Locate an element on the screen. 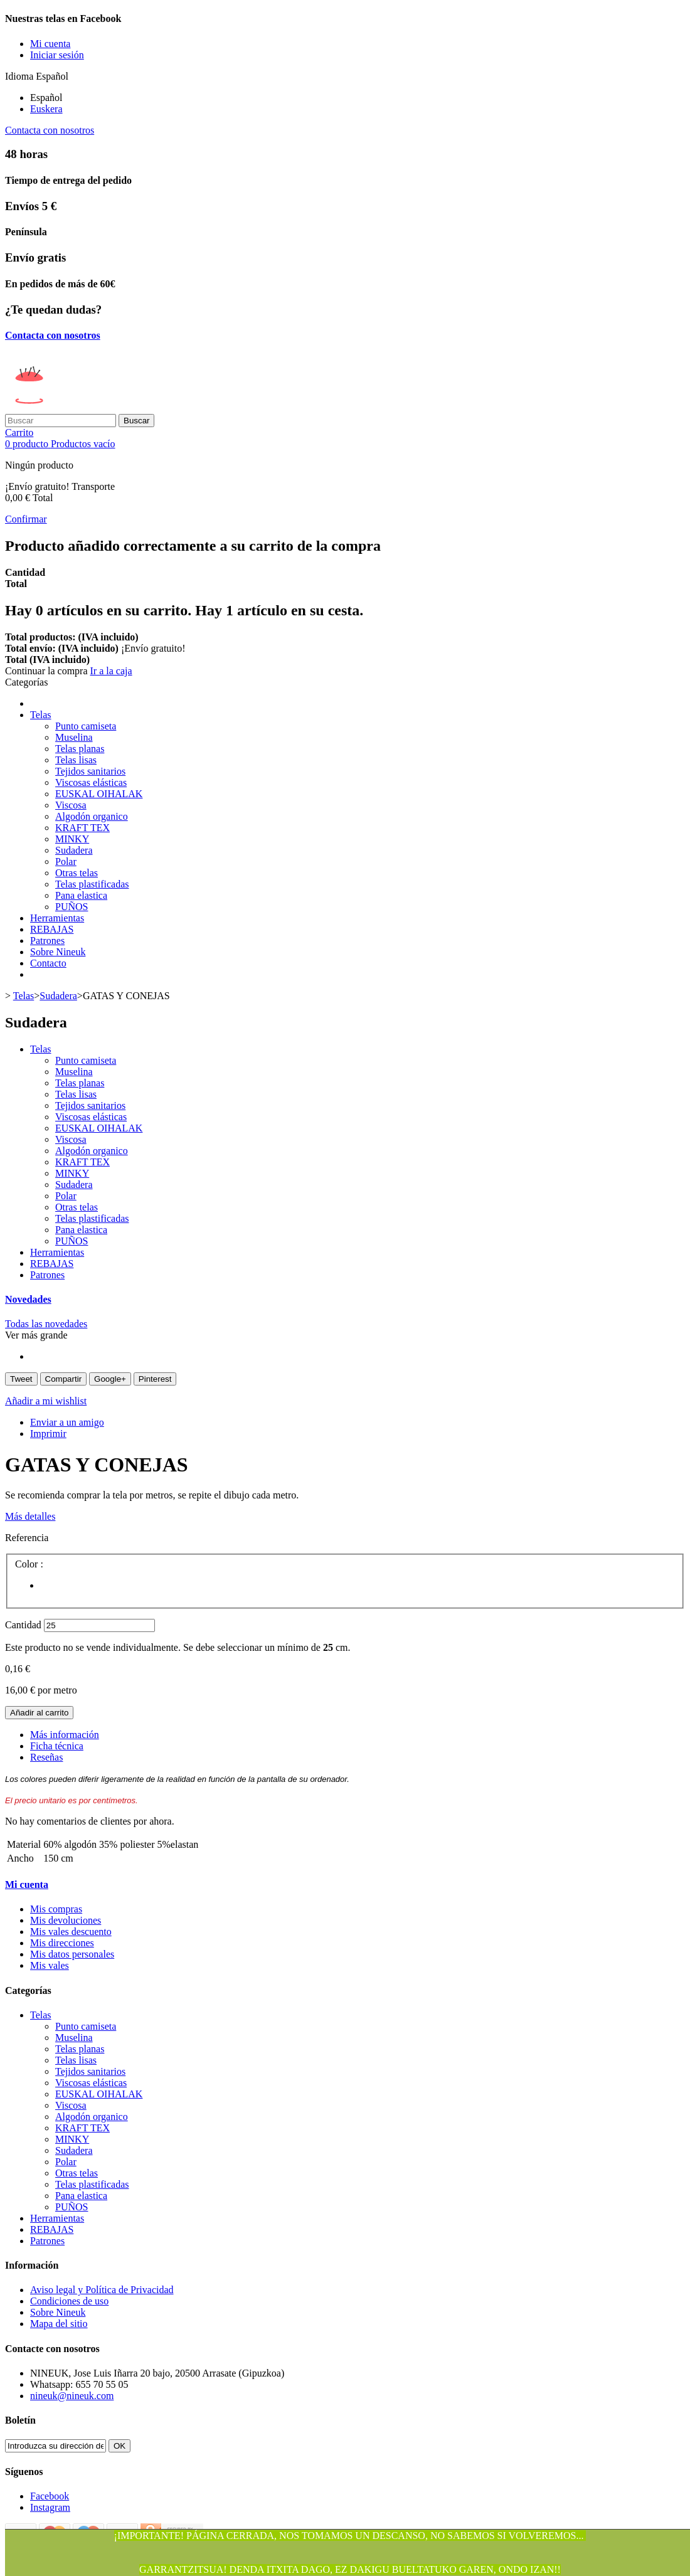 This screenshot has width=690, height=2576. Mis compras is located at coordinates (56, 1909).